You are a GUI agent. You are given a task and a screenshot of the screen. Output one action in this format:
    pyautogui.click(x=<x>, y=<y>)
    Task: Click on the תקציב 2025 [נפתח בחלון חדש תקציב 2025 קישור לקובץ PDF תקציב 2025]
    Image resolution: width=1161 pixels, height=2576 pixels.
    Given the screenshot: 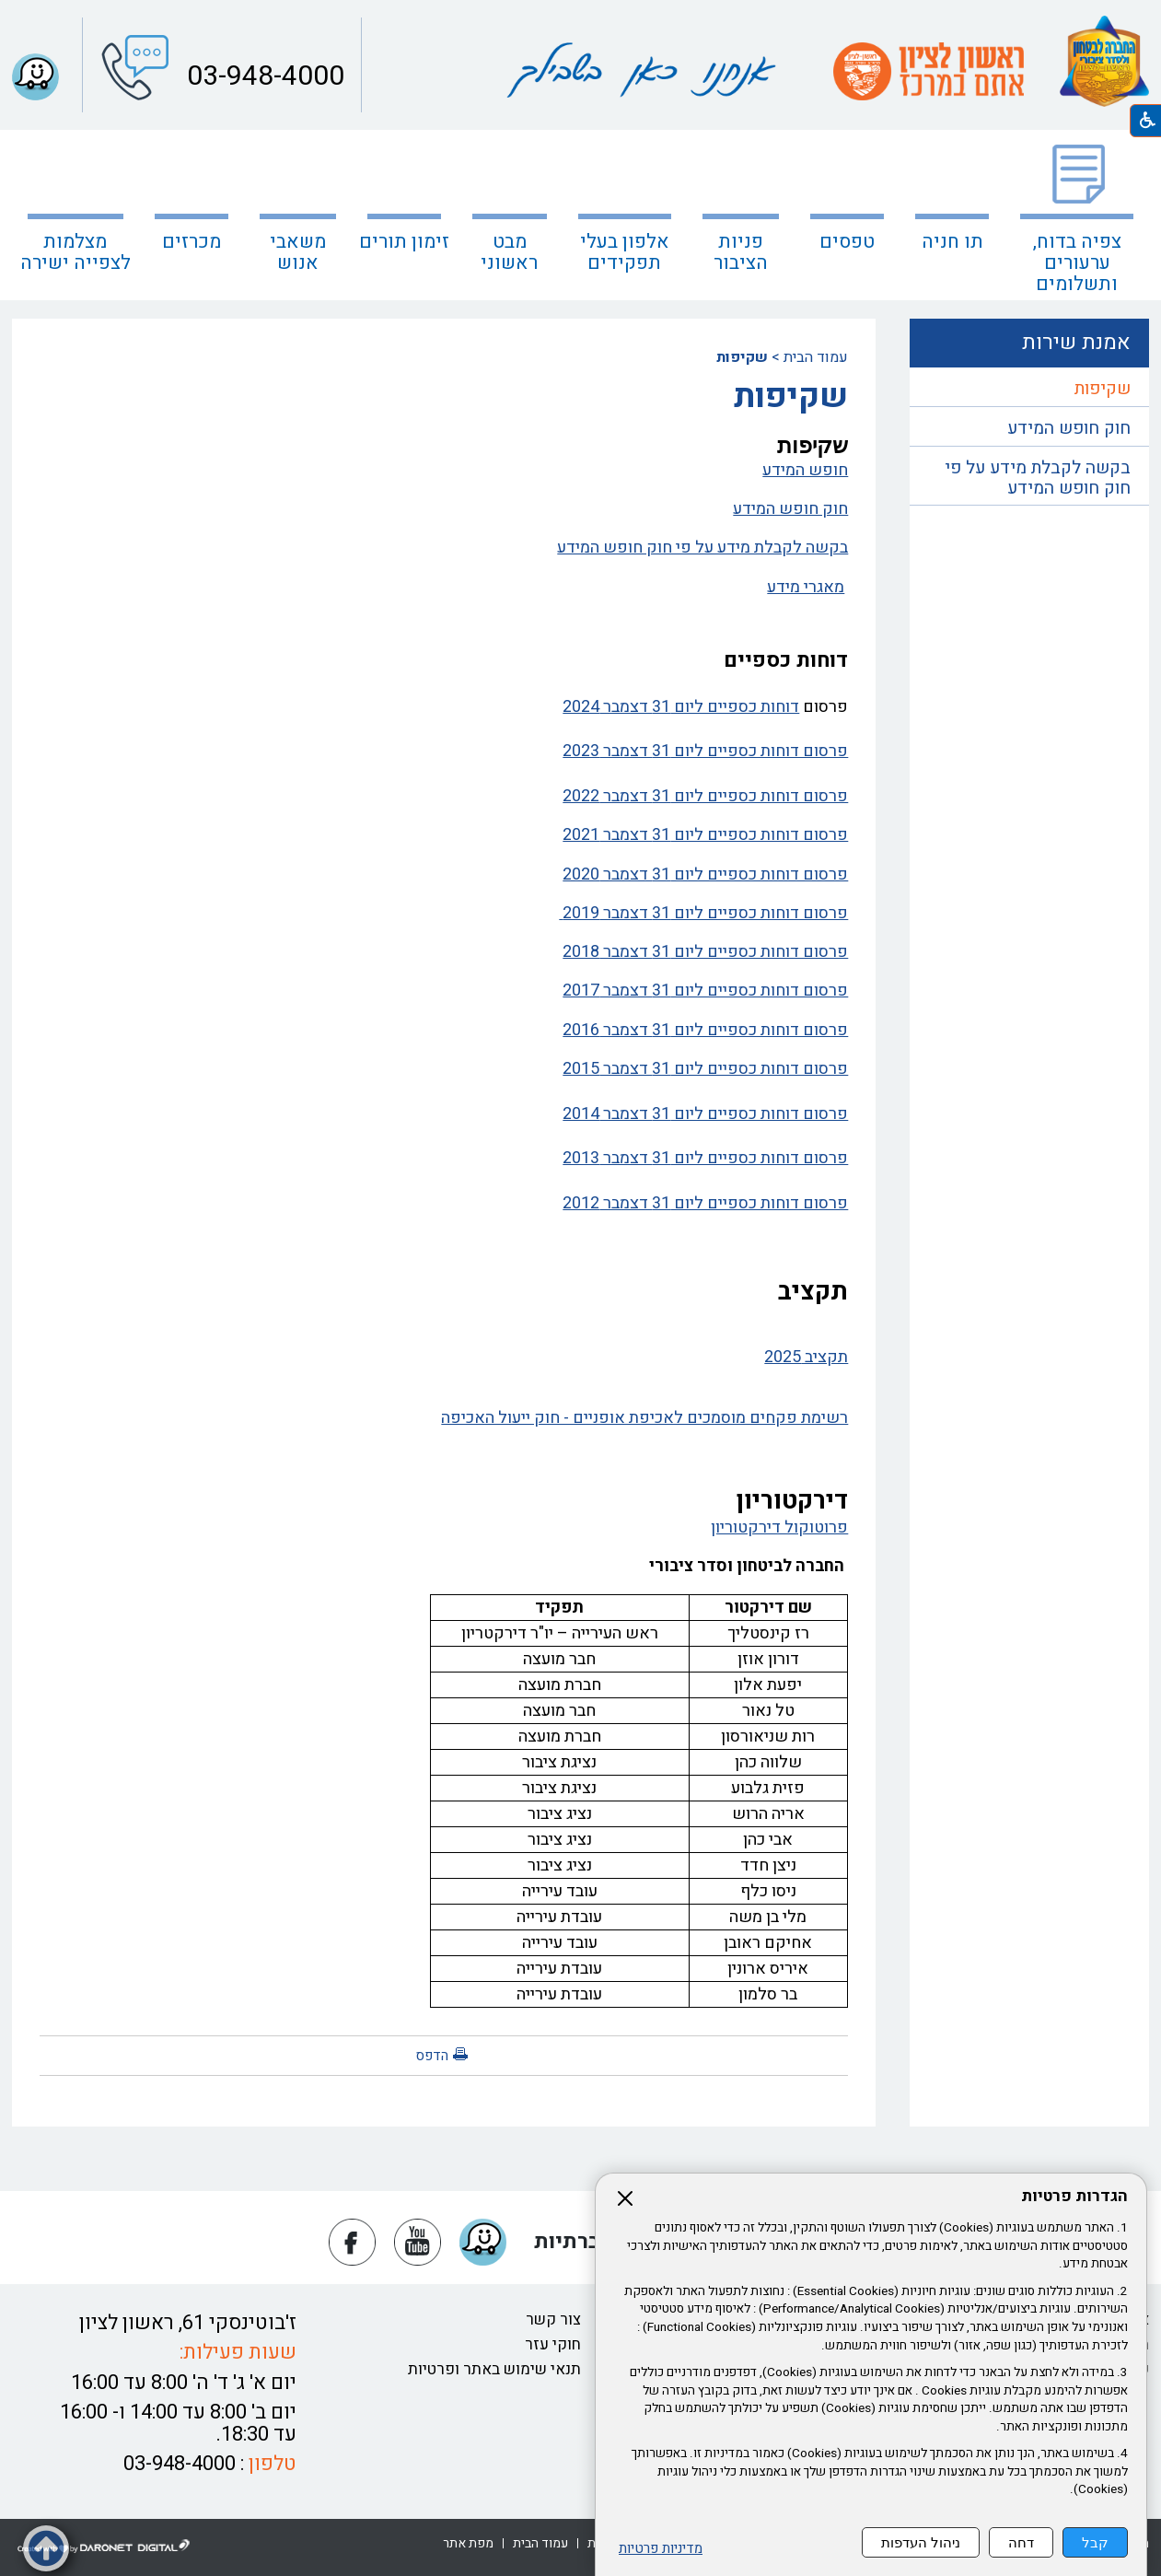 What is the action you would take?
    pyautogui.click(x=806, y=1357)
    